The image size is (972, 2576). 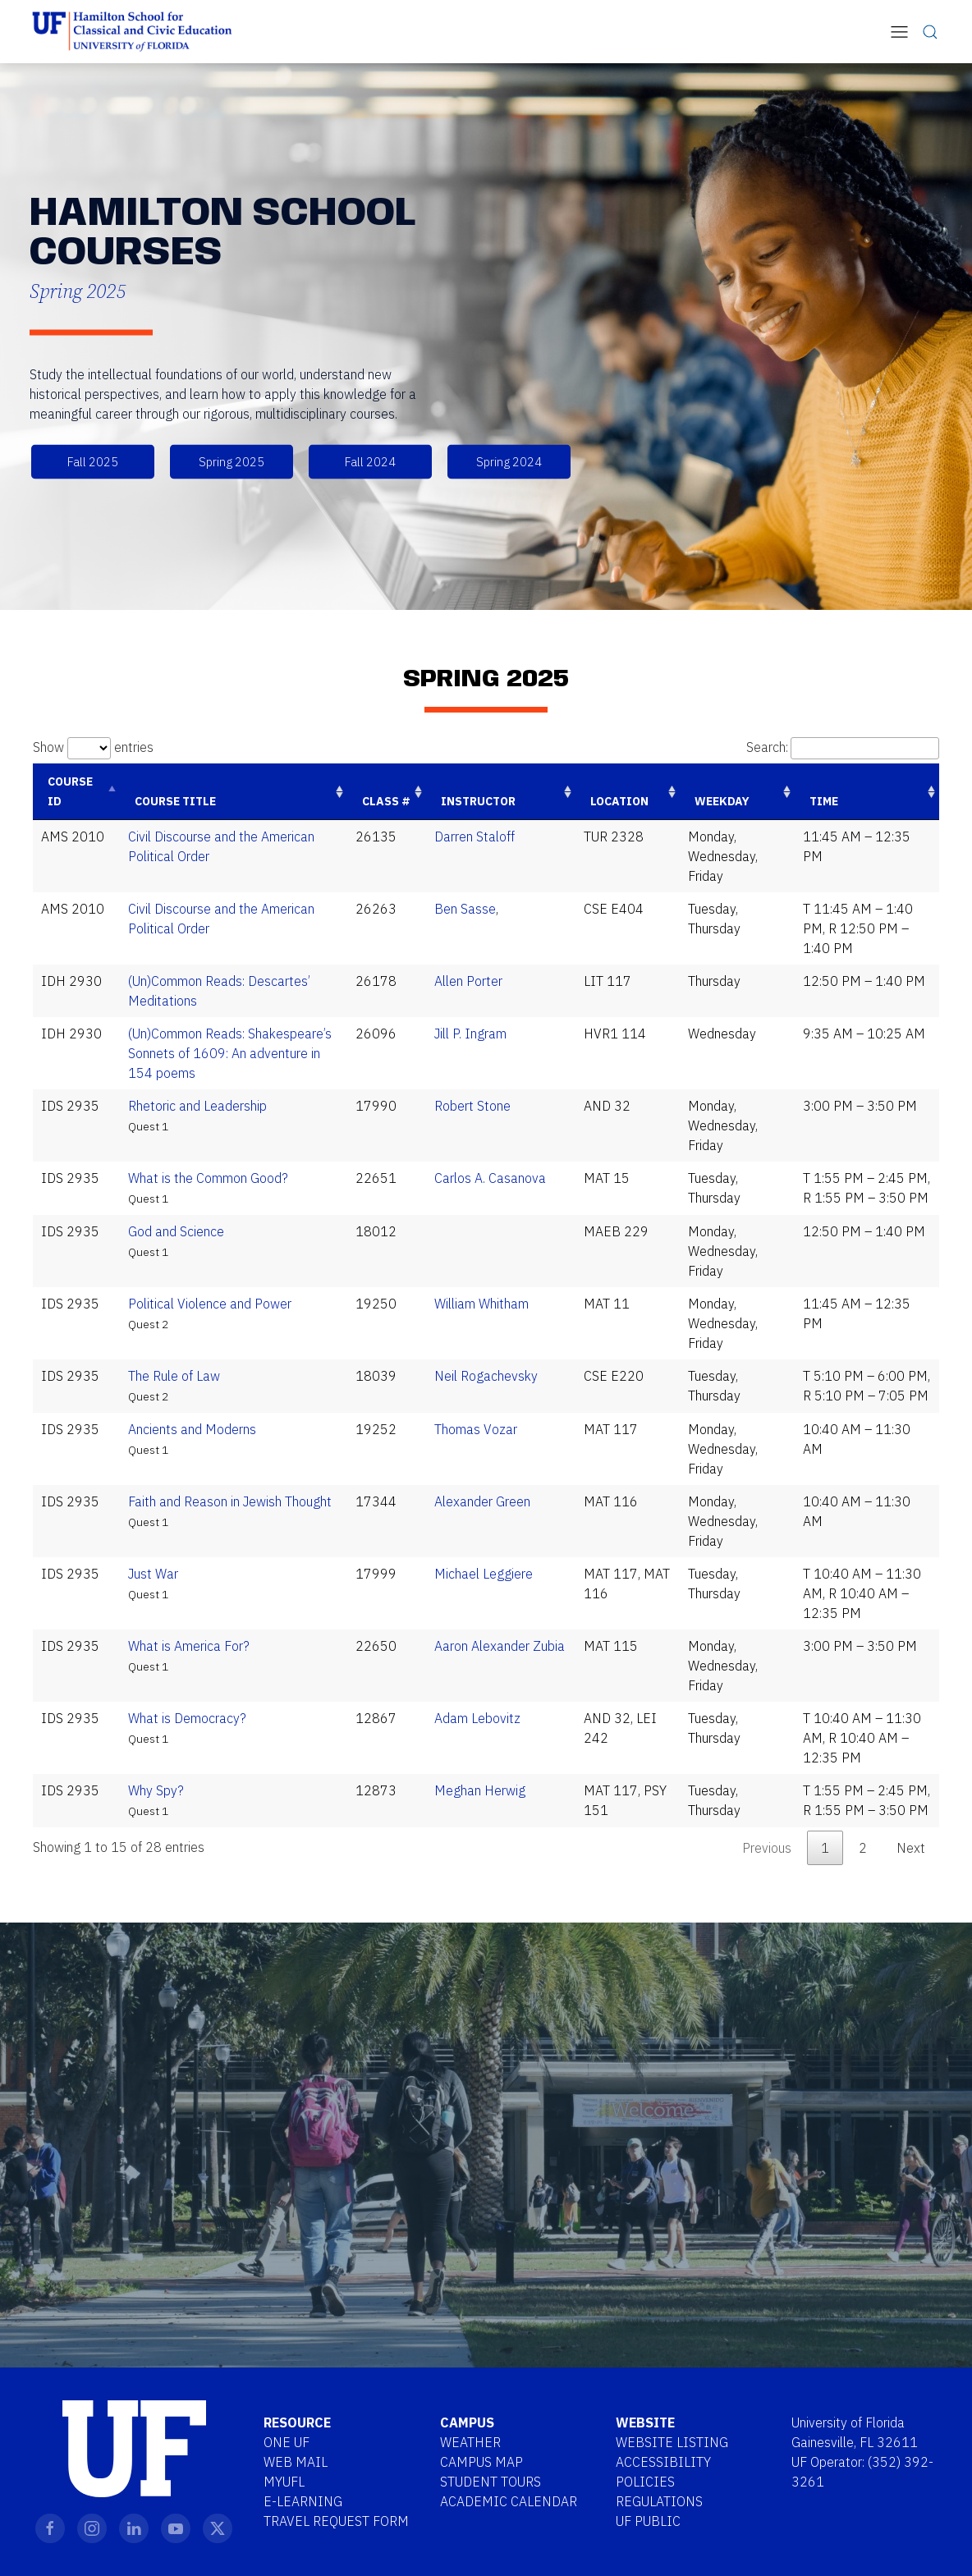 What do you see at coordinates (465, 909) in the screenshot?
I see `Ben Sasse` at bounding box center [465, 909].